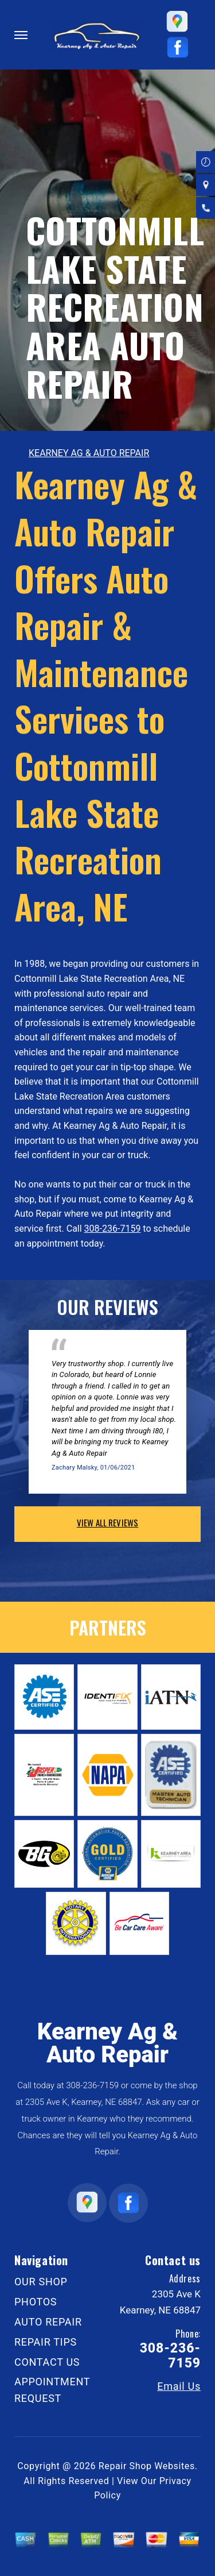  What do you see at coordinates (89, 453) in the screenshot?
I see `KEARNEY AG & AUTO REPAIR` at bounding box center [89, 453].